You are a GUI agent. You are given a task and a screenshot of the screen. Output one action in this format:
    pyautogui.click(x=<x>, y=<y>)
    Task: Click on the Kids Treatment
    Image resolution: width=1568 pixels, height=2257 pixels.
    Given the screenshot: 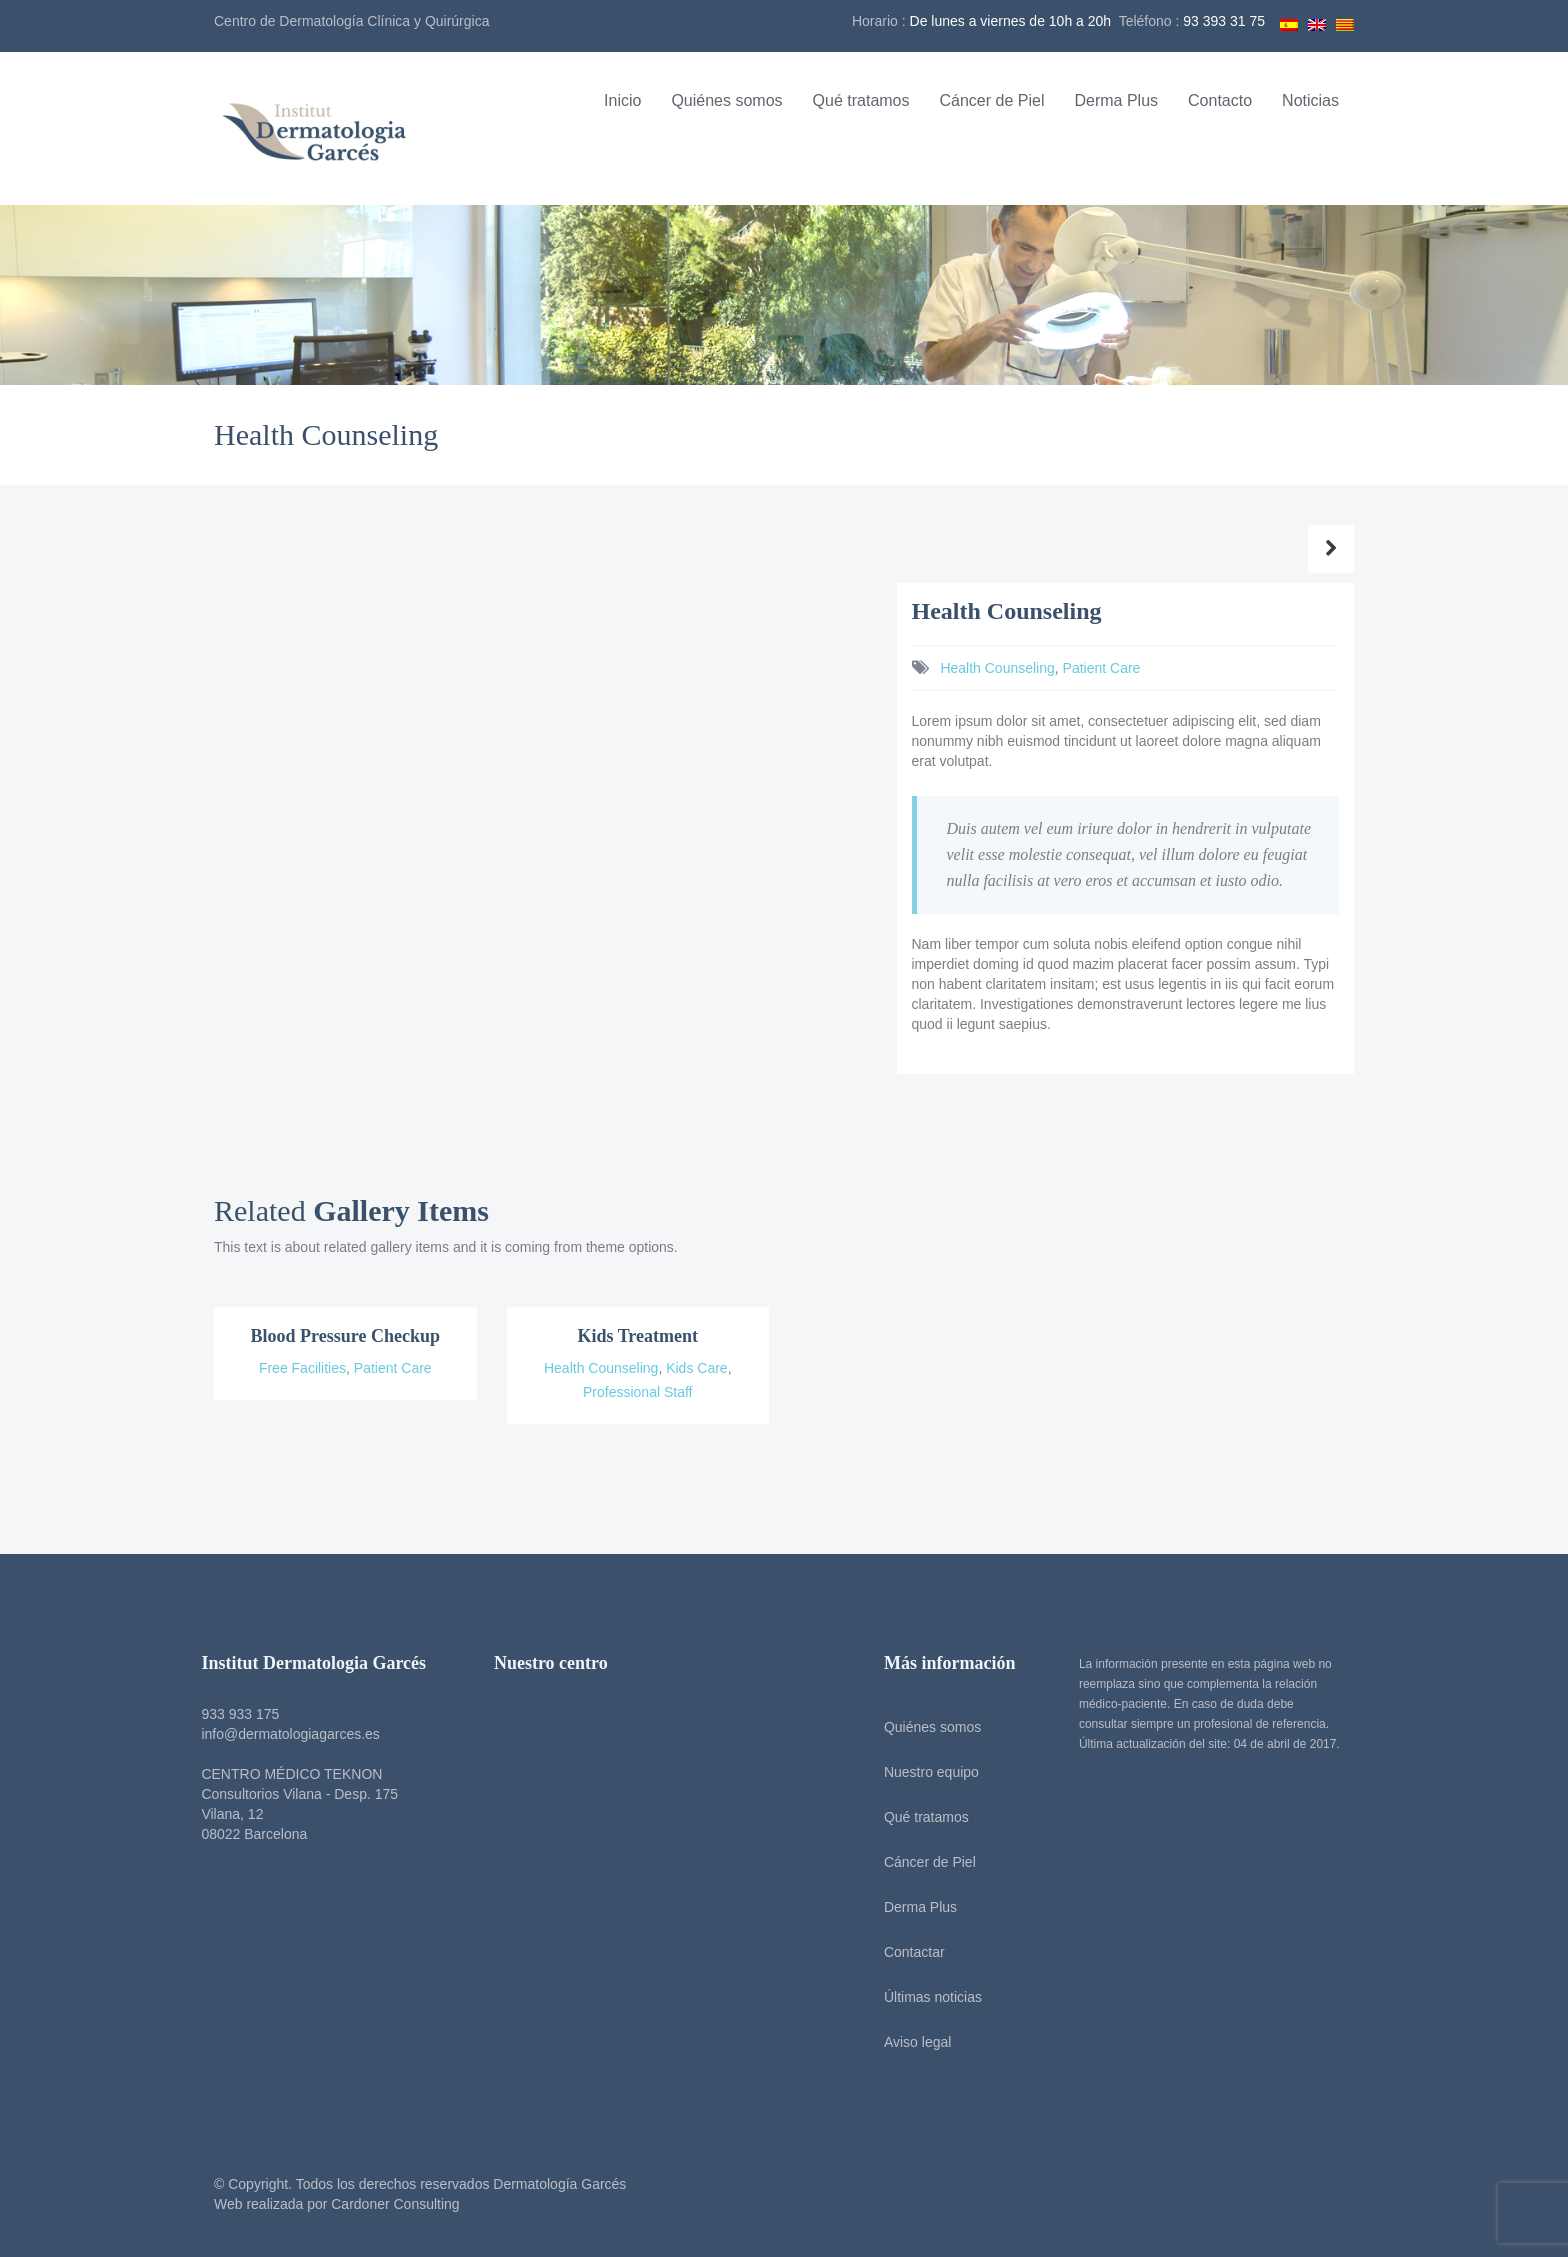 What is the action you would take?
    pyautogui.click(x=638, y=1336)
    